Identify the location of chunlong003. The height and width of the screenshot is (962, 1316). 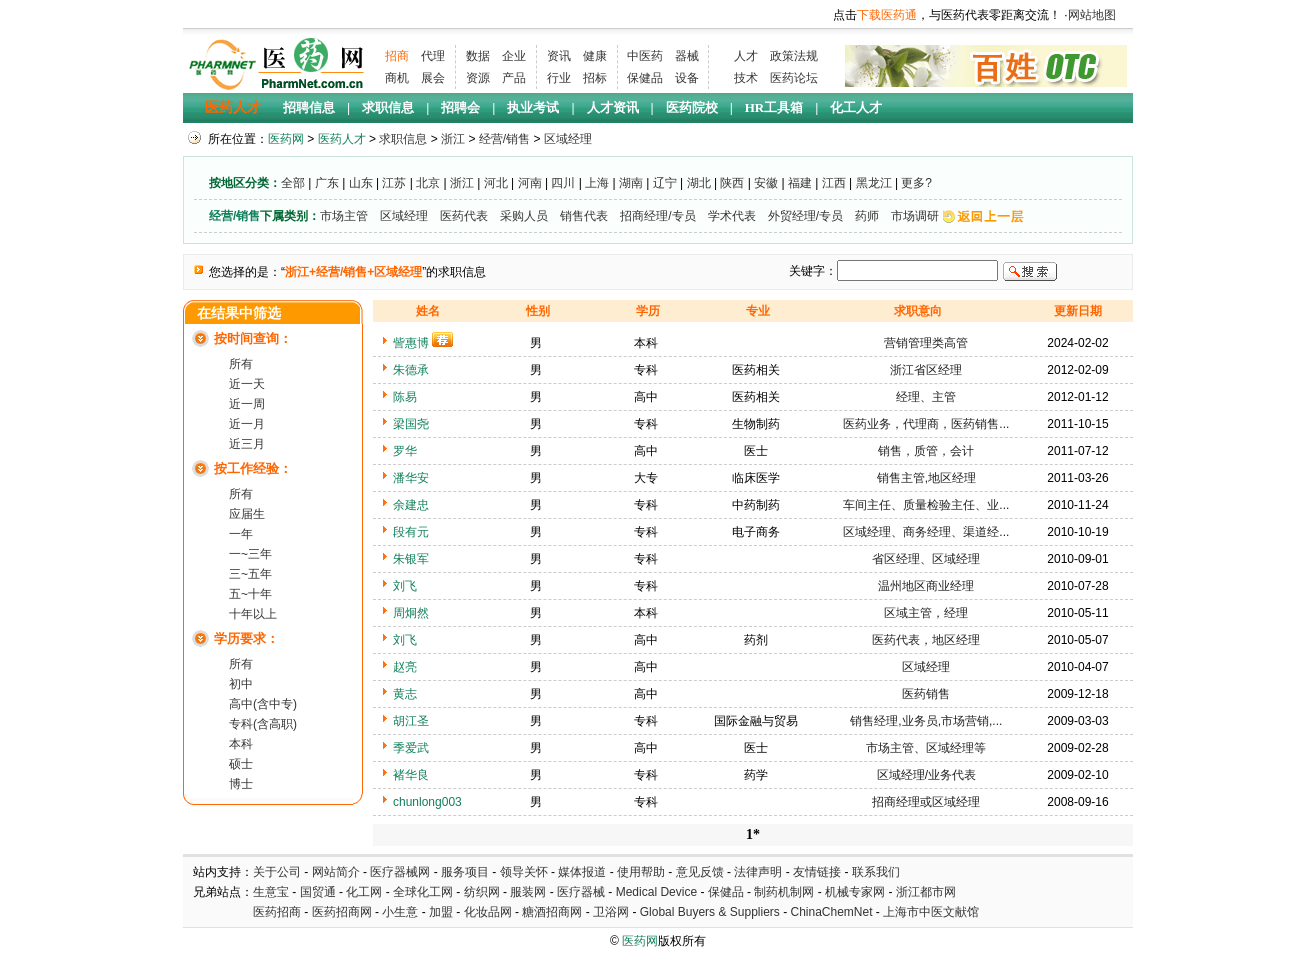
(427, 802).